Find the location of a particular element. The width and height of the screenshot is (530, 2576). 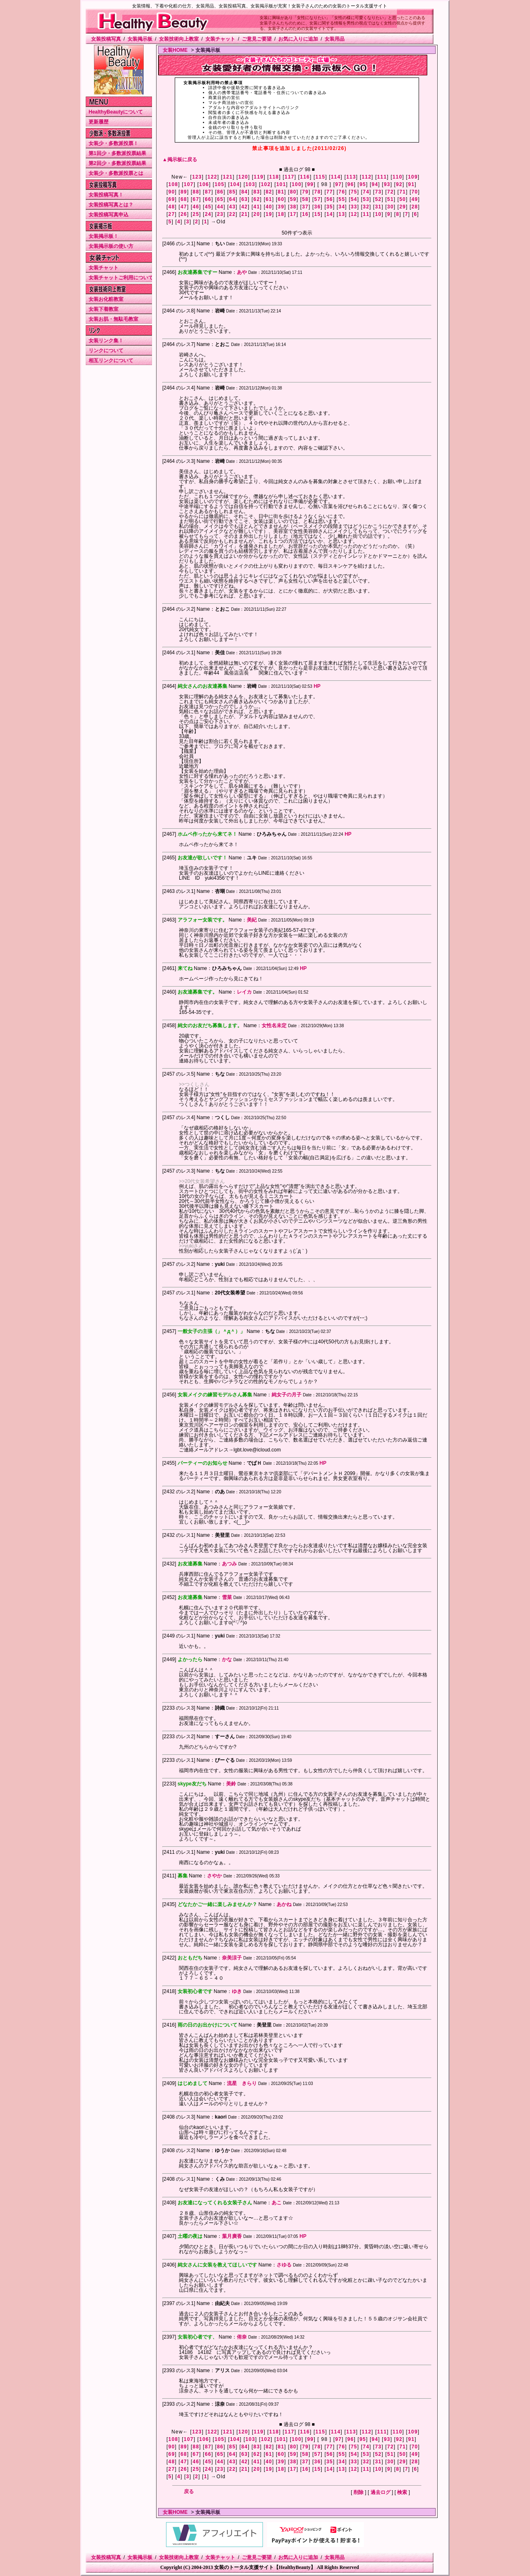

27 is located at coordinates (172, 214).